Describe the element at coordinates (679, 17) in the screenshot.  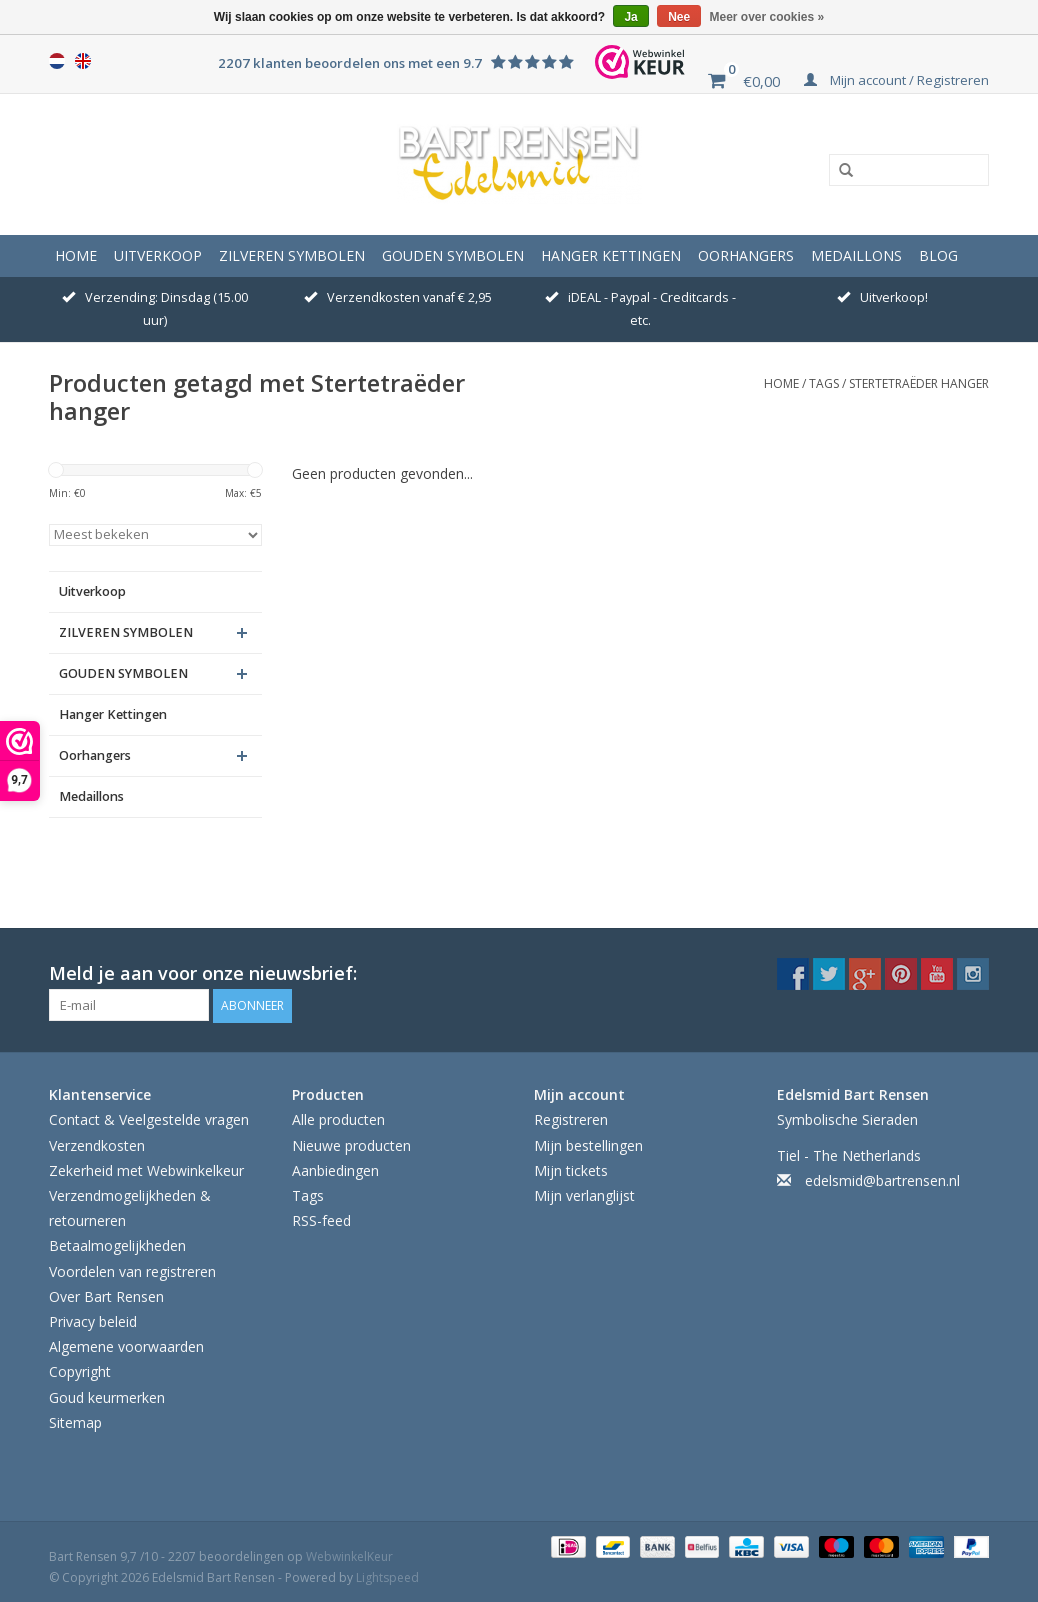
I see `Nee` at that location.